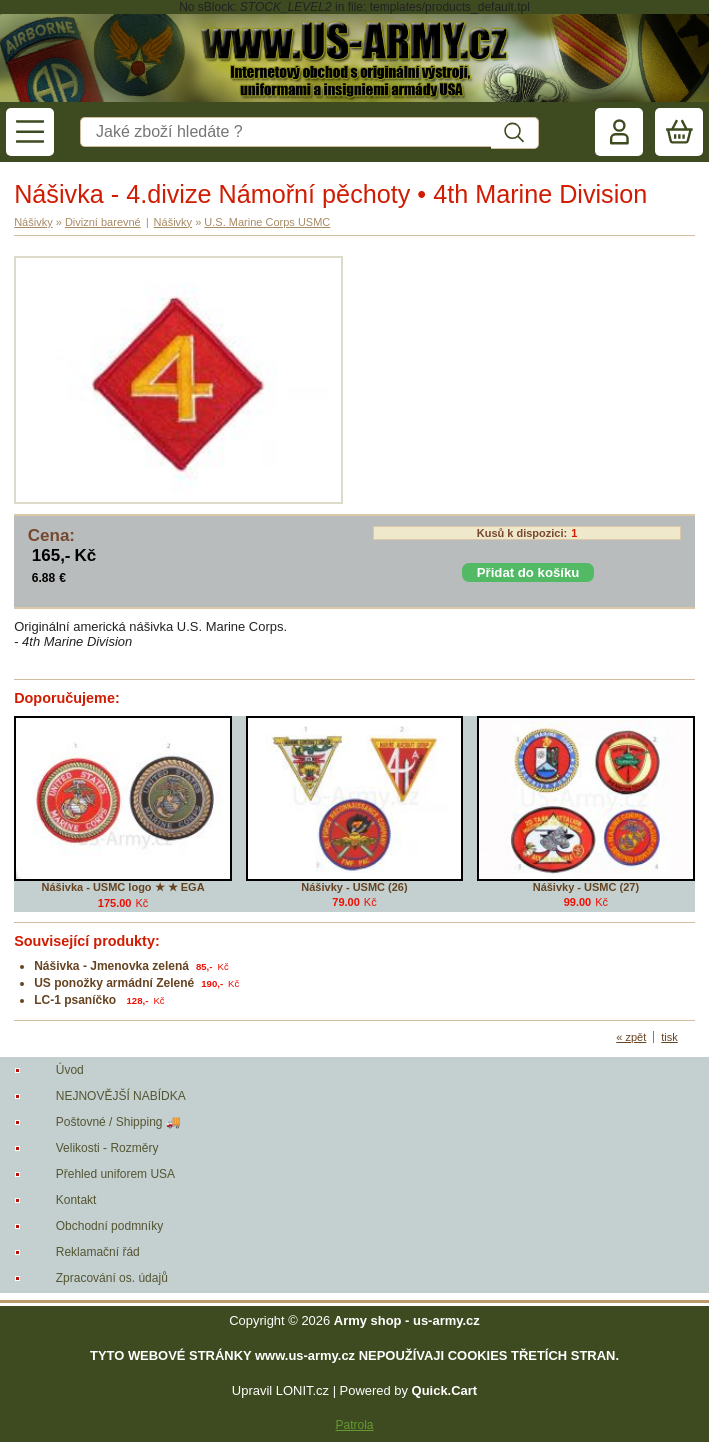  What do you see at coordinates (98, 1252) in the screenshot?
I see `Reklamační řád` at bounding box center [98, 1252].